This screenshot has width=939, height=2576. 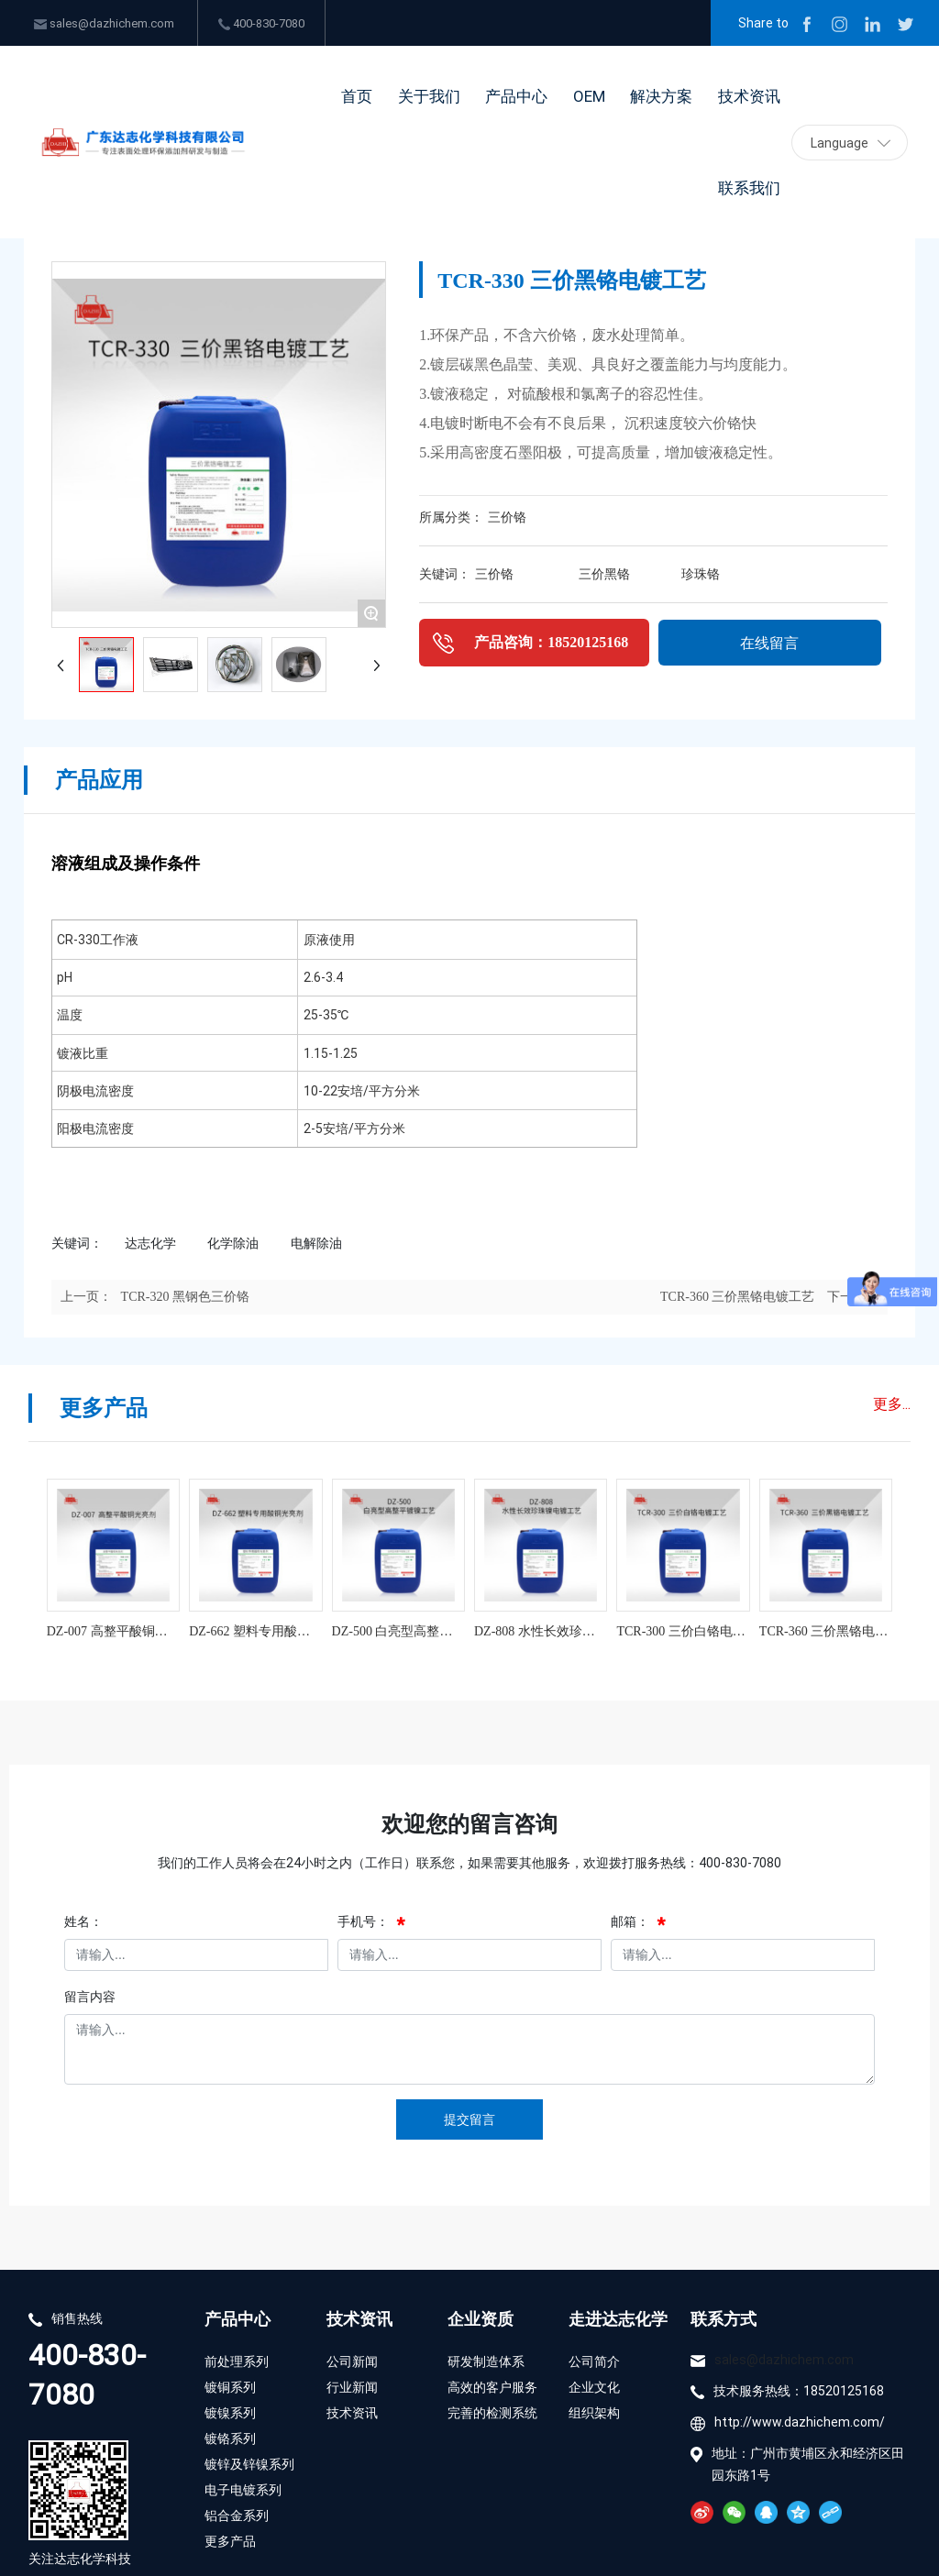 What do you see at coordinates (237, 2318) in the screenshot?
I see `产品中心` at bounding box center [237, 2318].